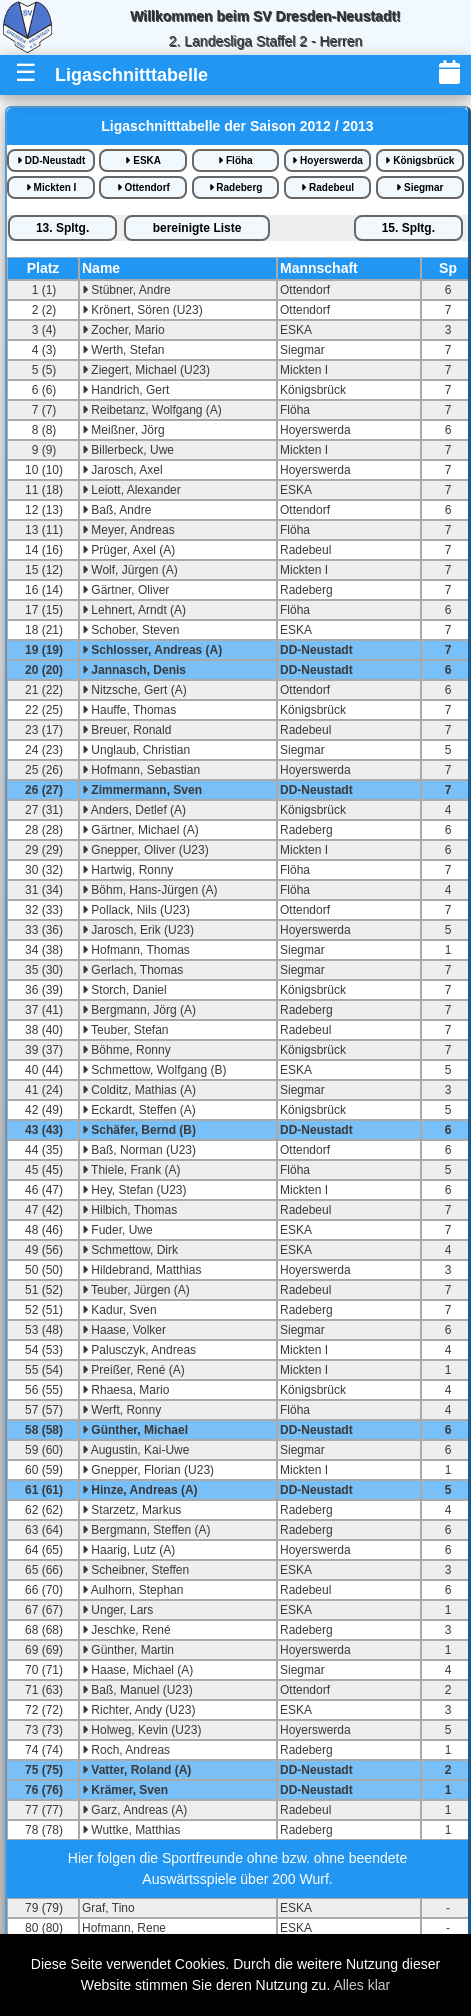 The width and height of the screenshot is (471, 2016). I want to click on Gärtner, Oliver, so click(125, 590).